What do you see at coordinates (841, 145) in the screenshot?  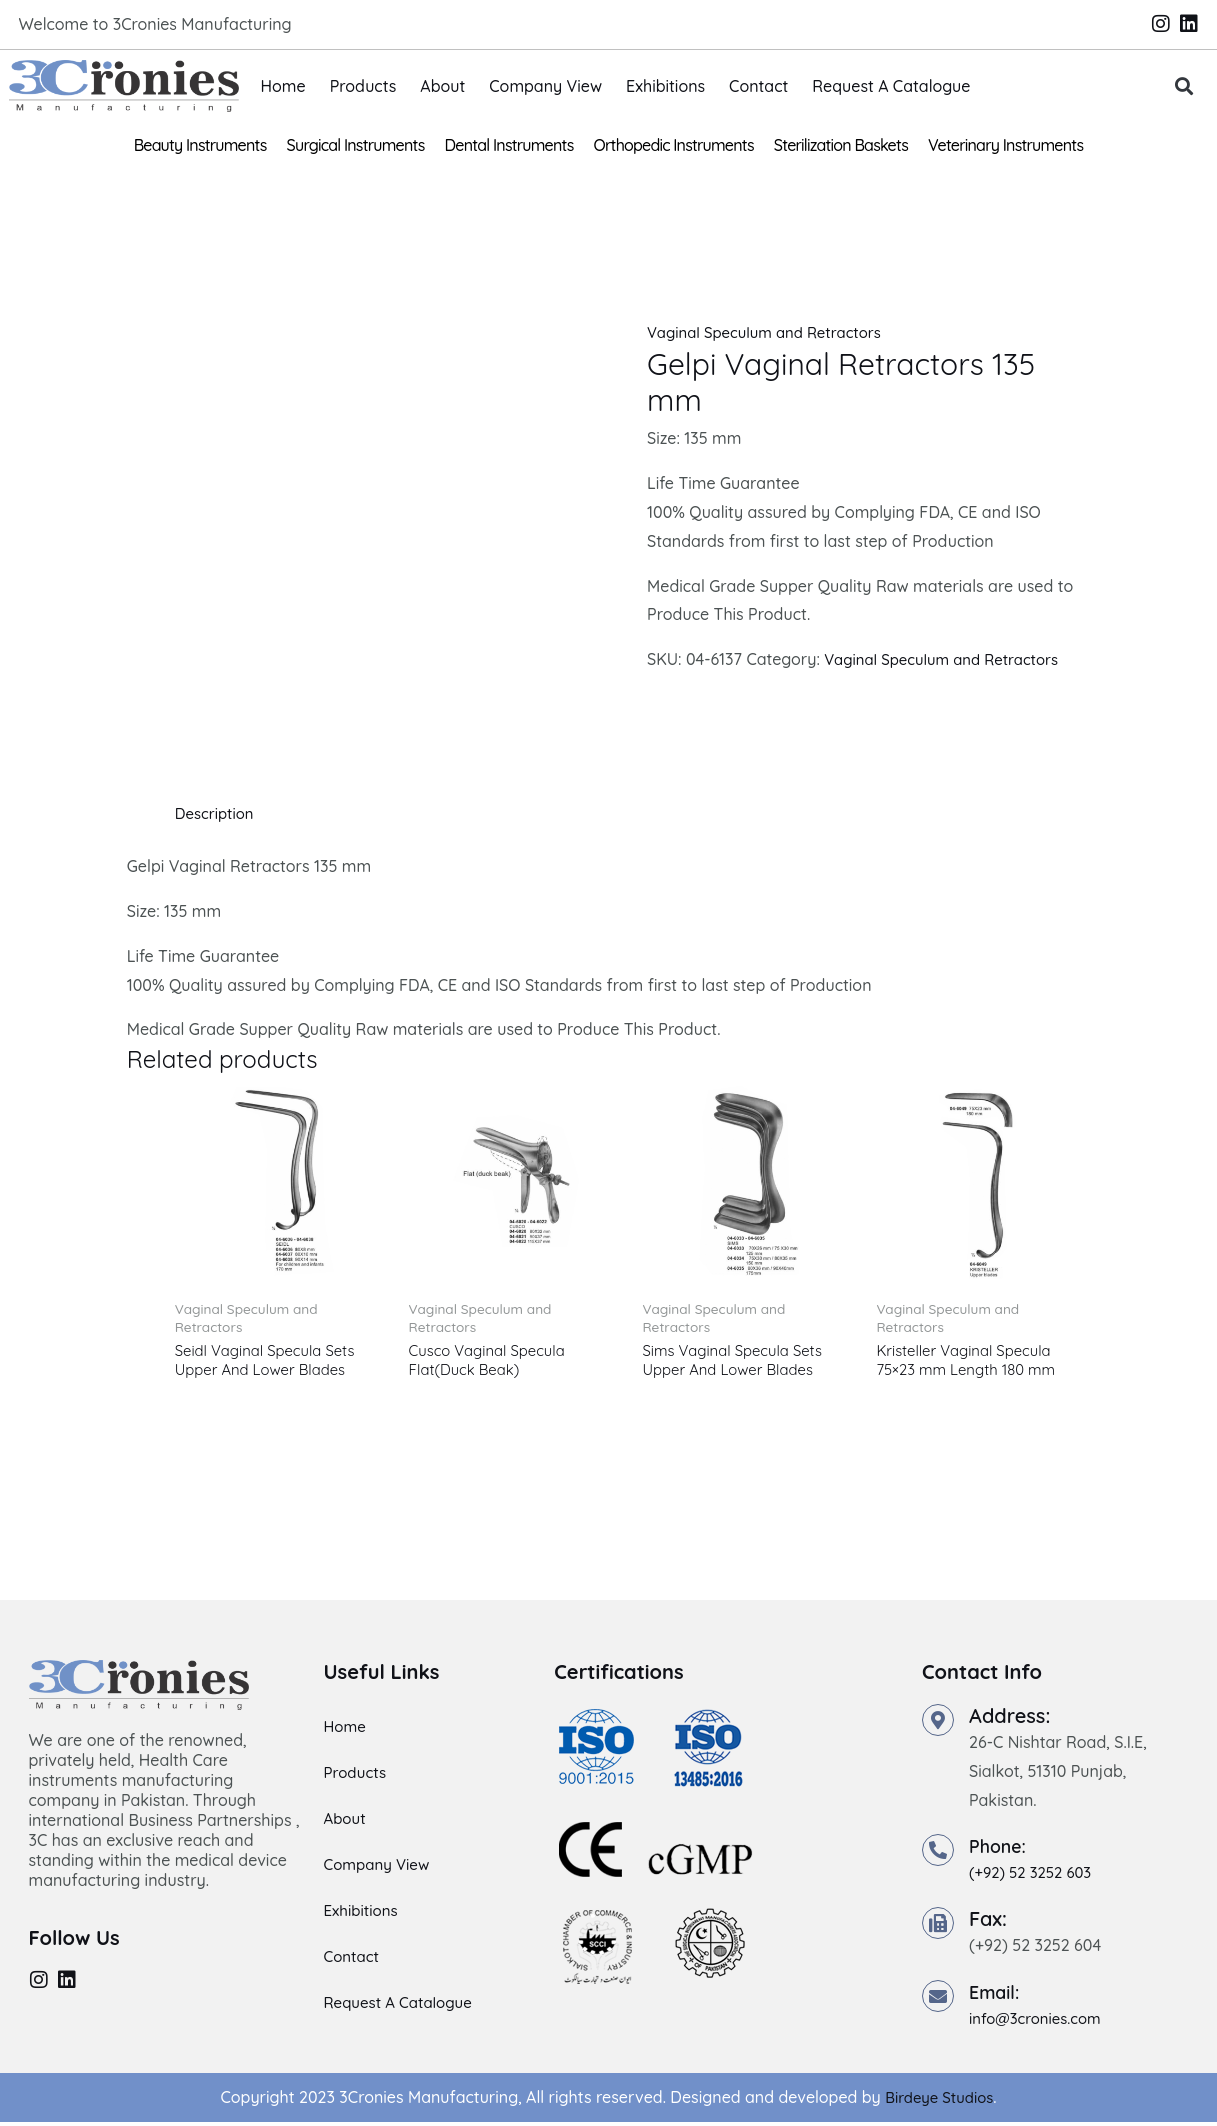 I see `Sterilization Baskets` at bounding box center [841, 145].